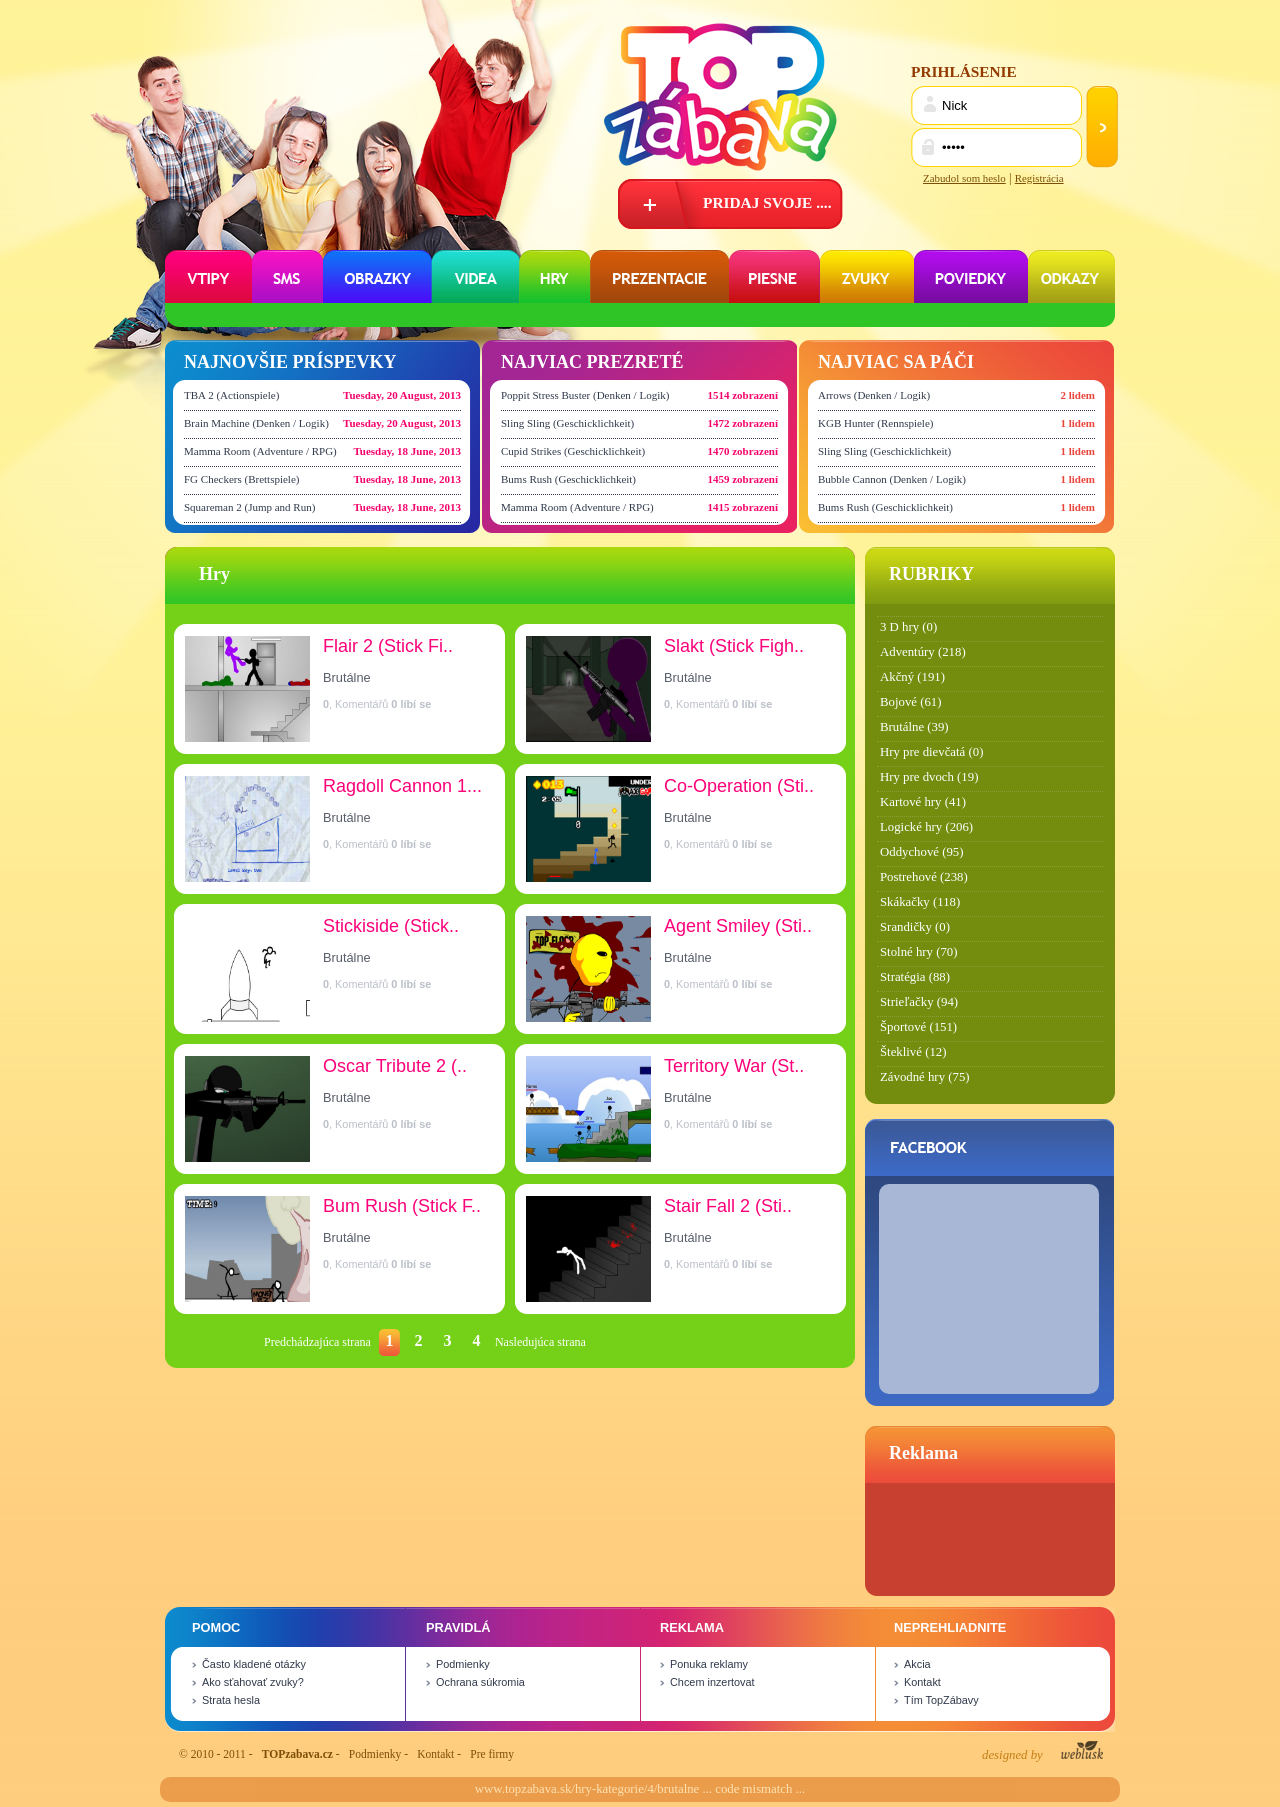  Describe the element at coordinates (249, 507) in the screenshot. I see `Squareman 2 (Jump and Run)` at that location.